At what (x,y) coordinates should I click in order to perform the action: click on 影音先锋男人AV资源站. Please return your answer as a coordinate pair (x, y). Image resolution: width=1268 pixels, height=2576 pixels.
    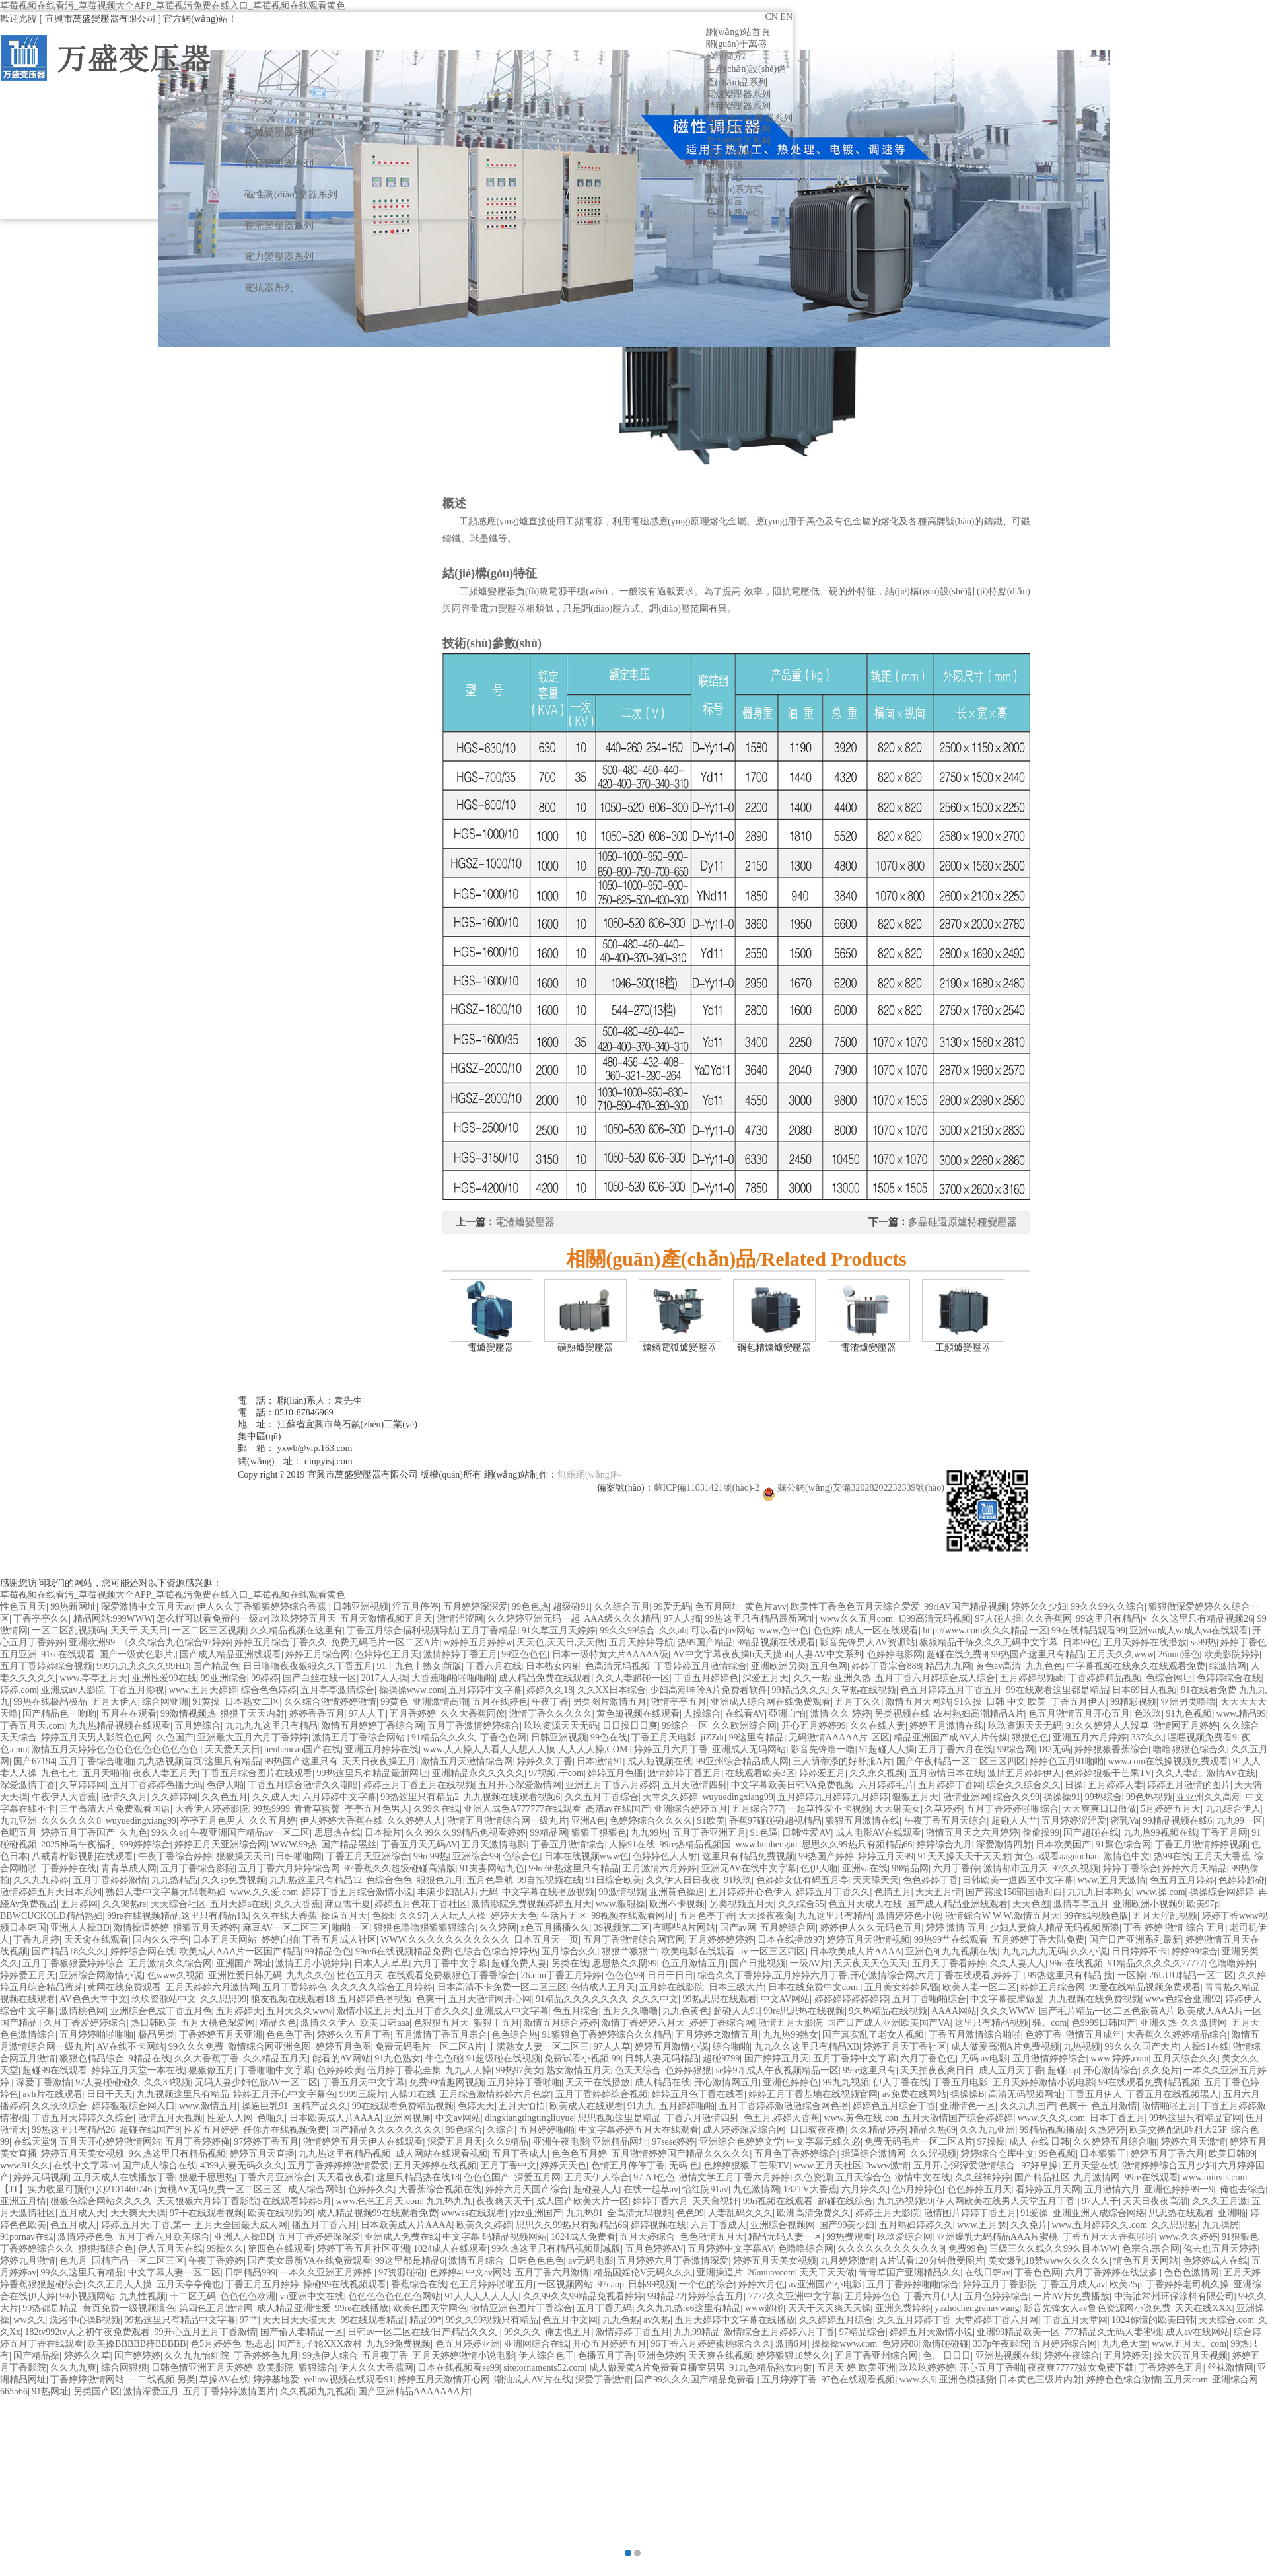
    Looking at the image, I should click on (867, 1642).